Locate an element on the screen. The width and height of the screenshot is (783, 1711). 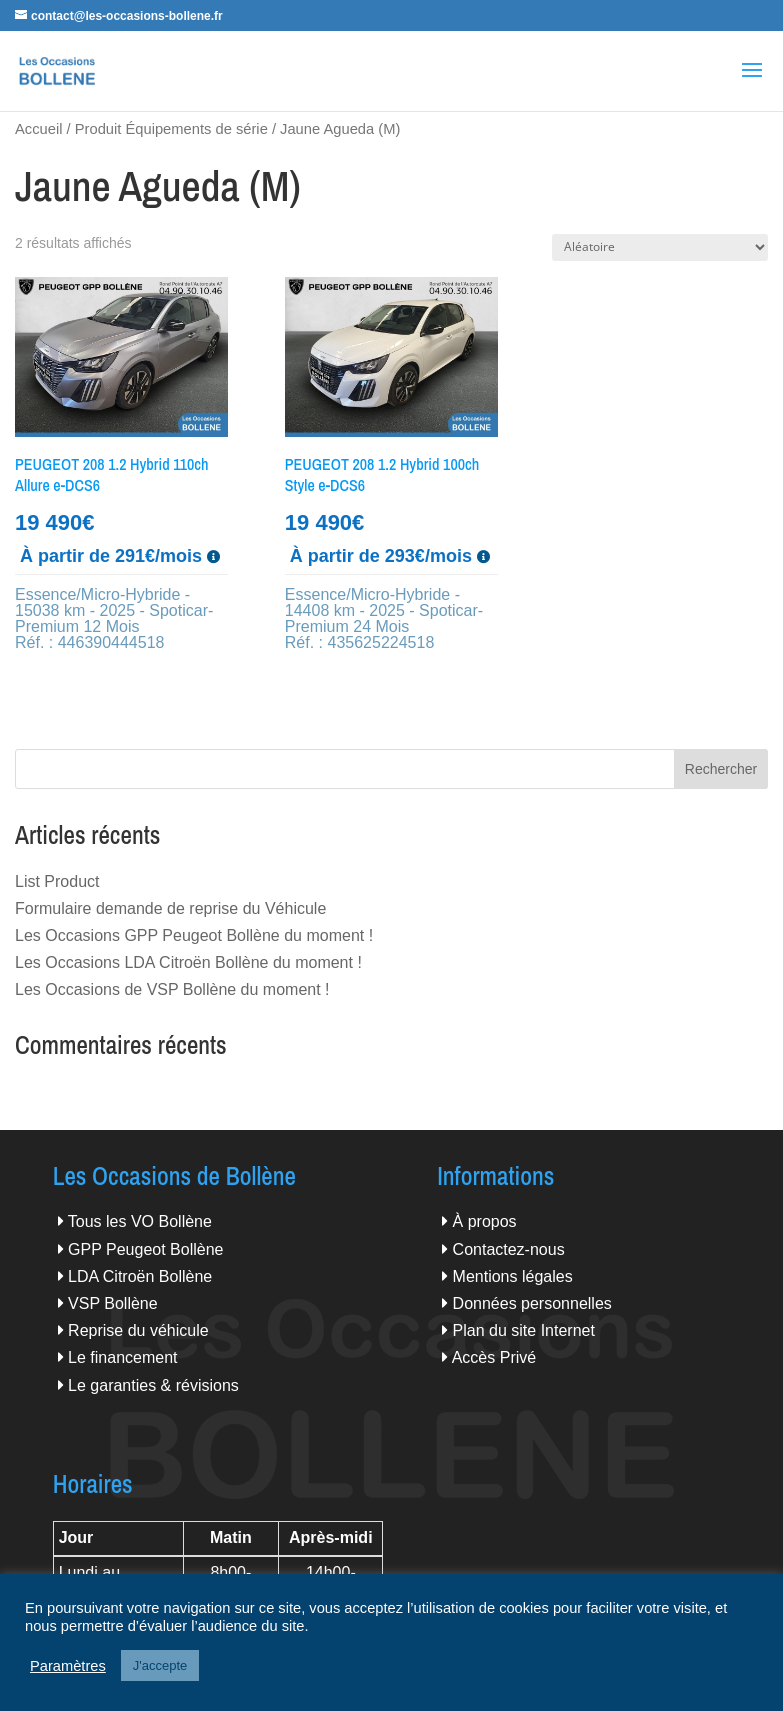
Données personnelles is located at coordinates (532, 1303).